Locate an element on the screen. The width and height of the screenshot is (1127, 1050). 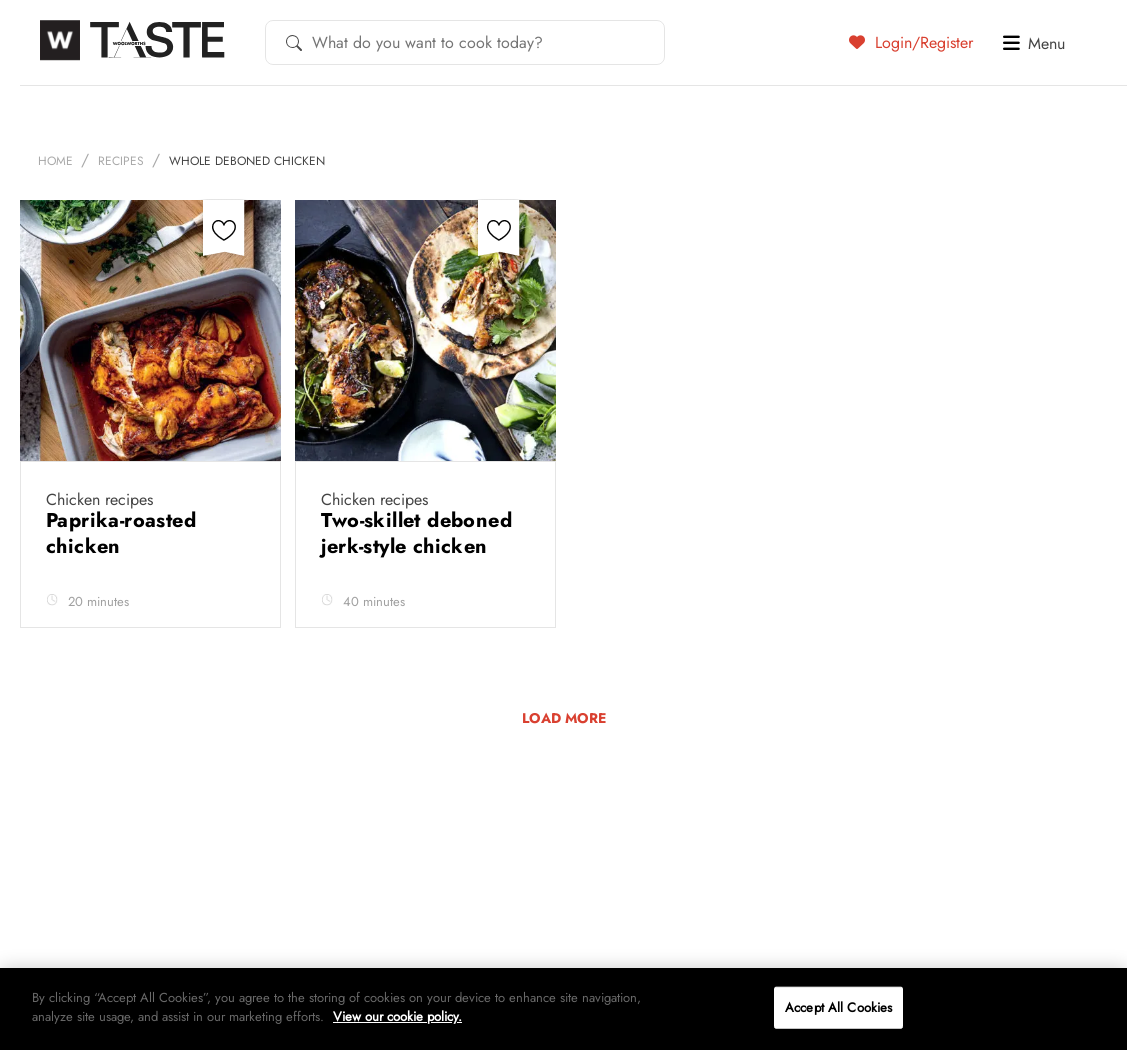
View our cookie policy. is located at coordinates (397, 1016).